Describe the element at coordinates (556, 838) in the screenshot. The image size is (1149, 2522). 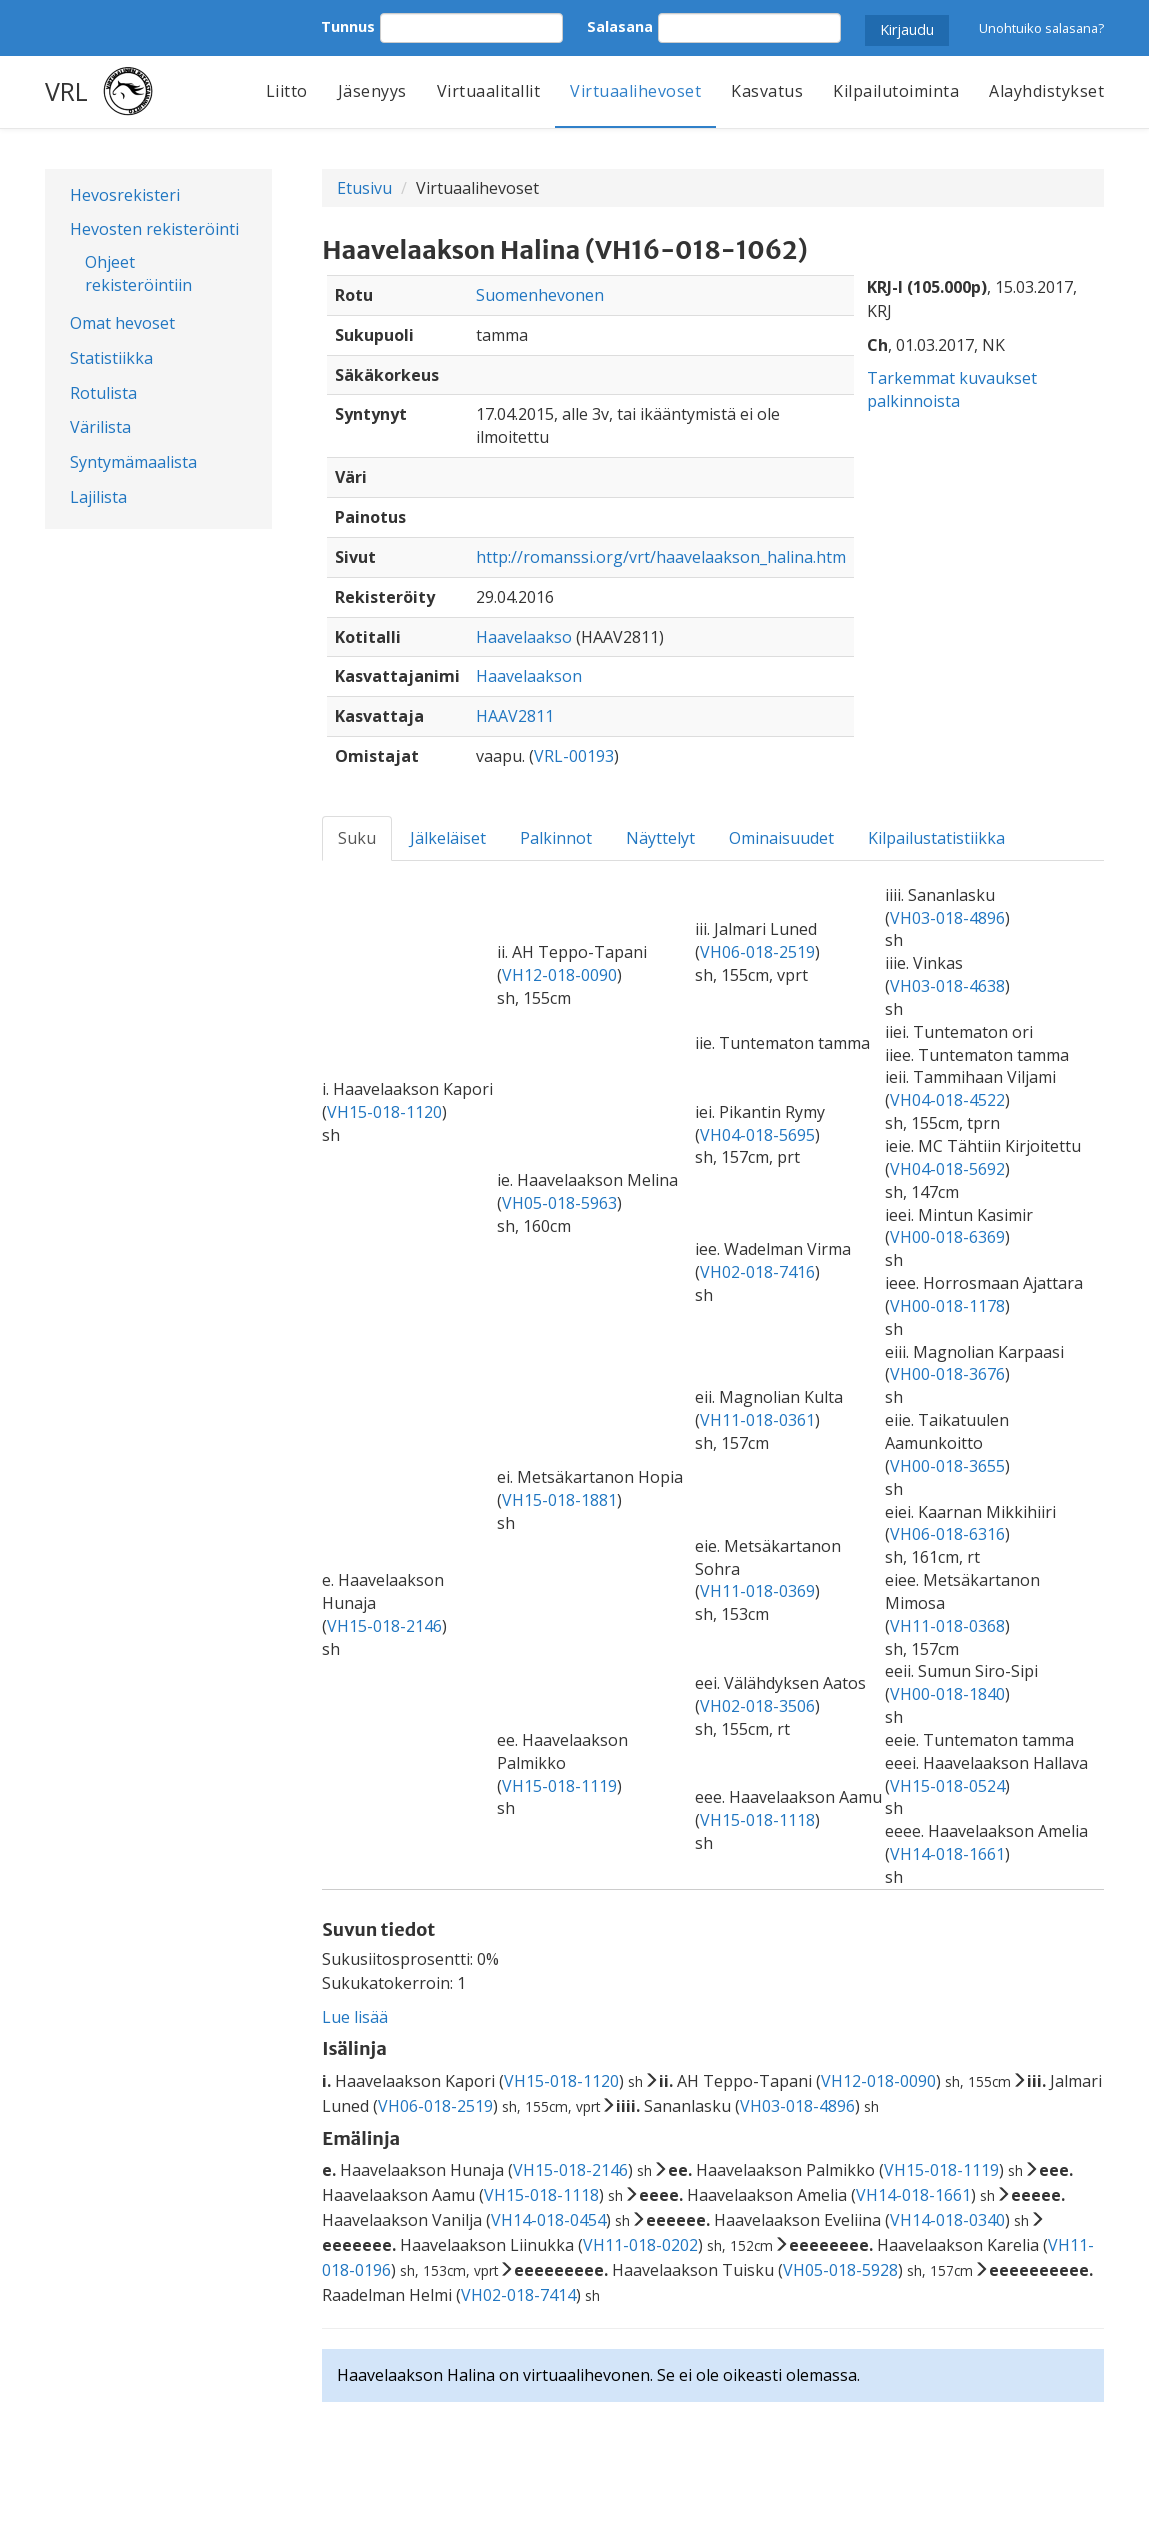
I see `Palkinnot` at that location.